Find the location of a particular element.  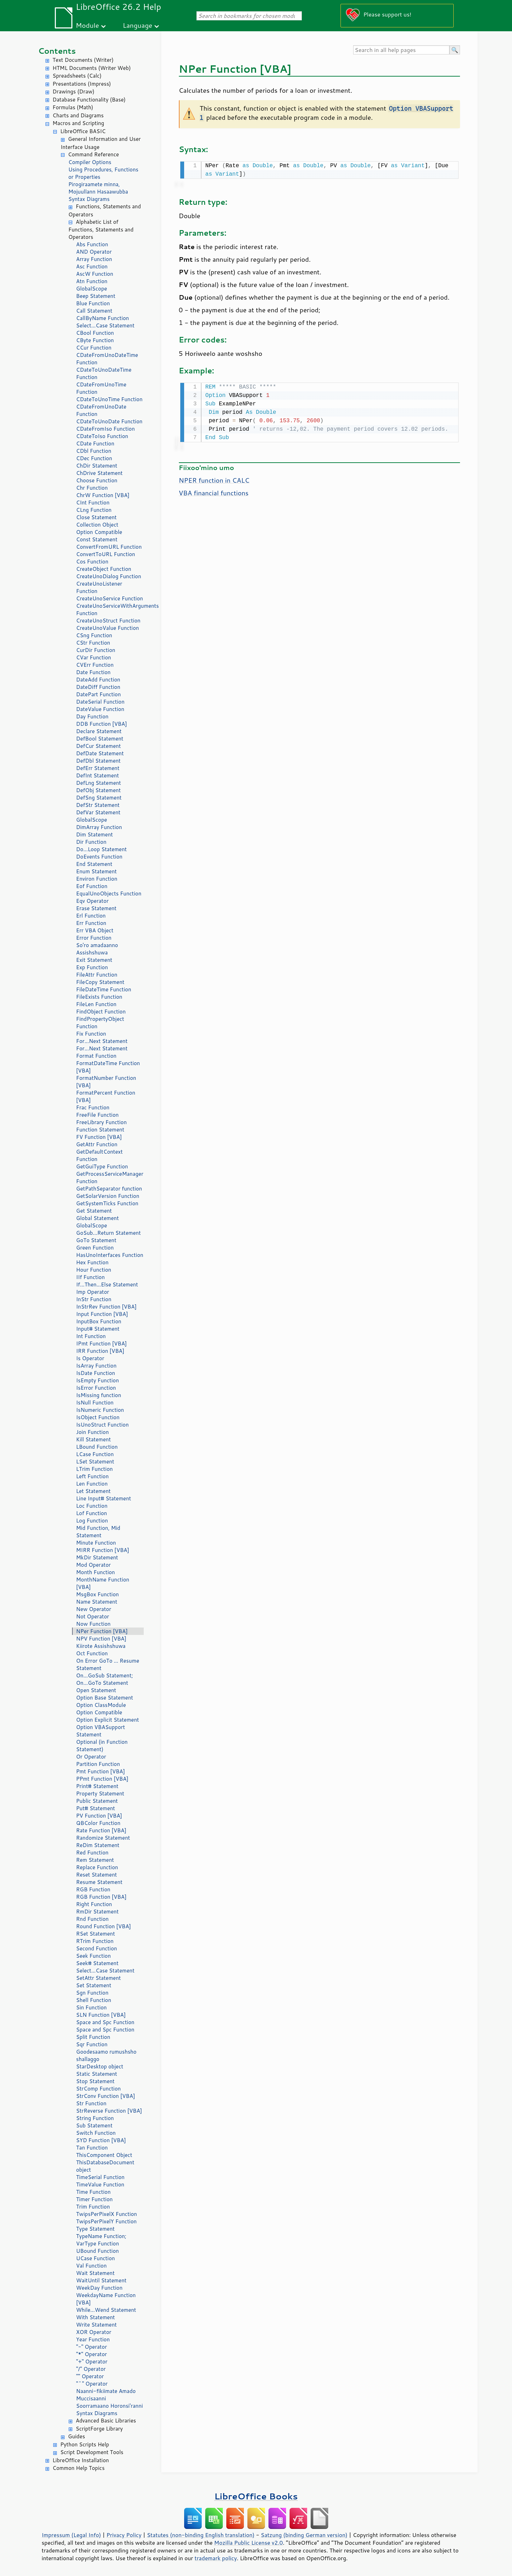

Replace Function is located at coordinates (97, 1867).